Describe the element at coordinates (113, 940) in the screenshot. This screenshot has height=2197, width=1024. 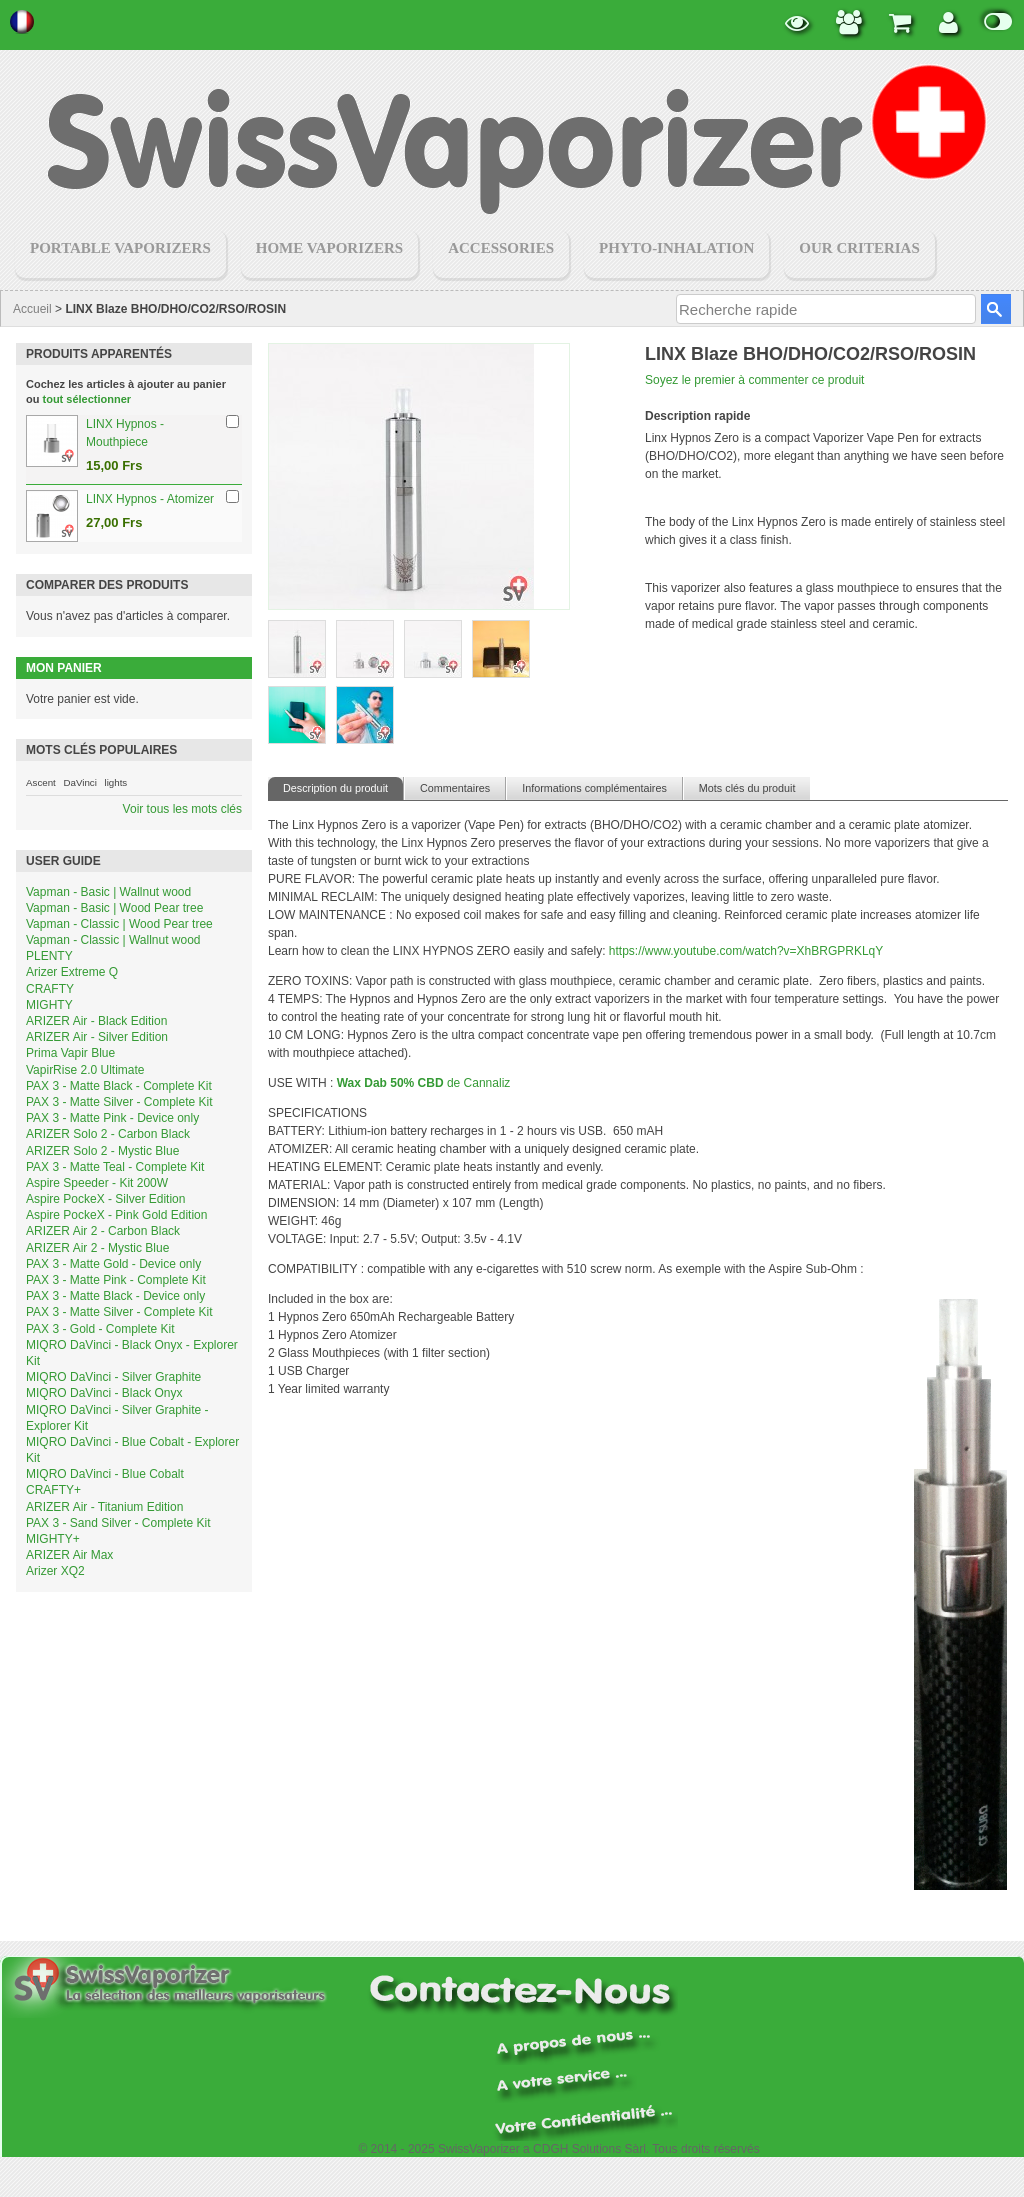
I see `Vapman - Classic | Wallnut wood` at that location.